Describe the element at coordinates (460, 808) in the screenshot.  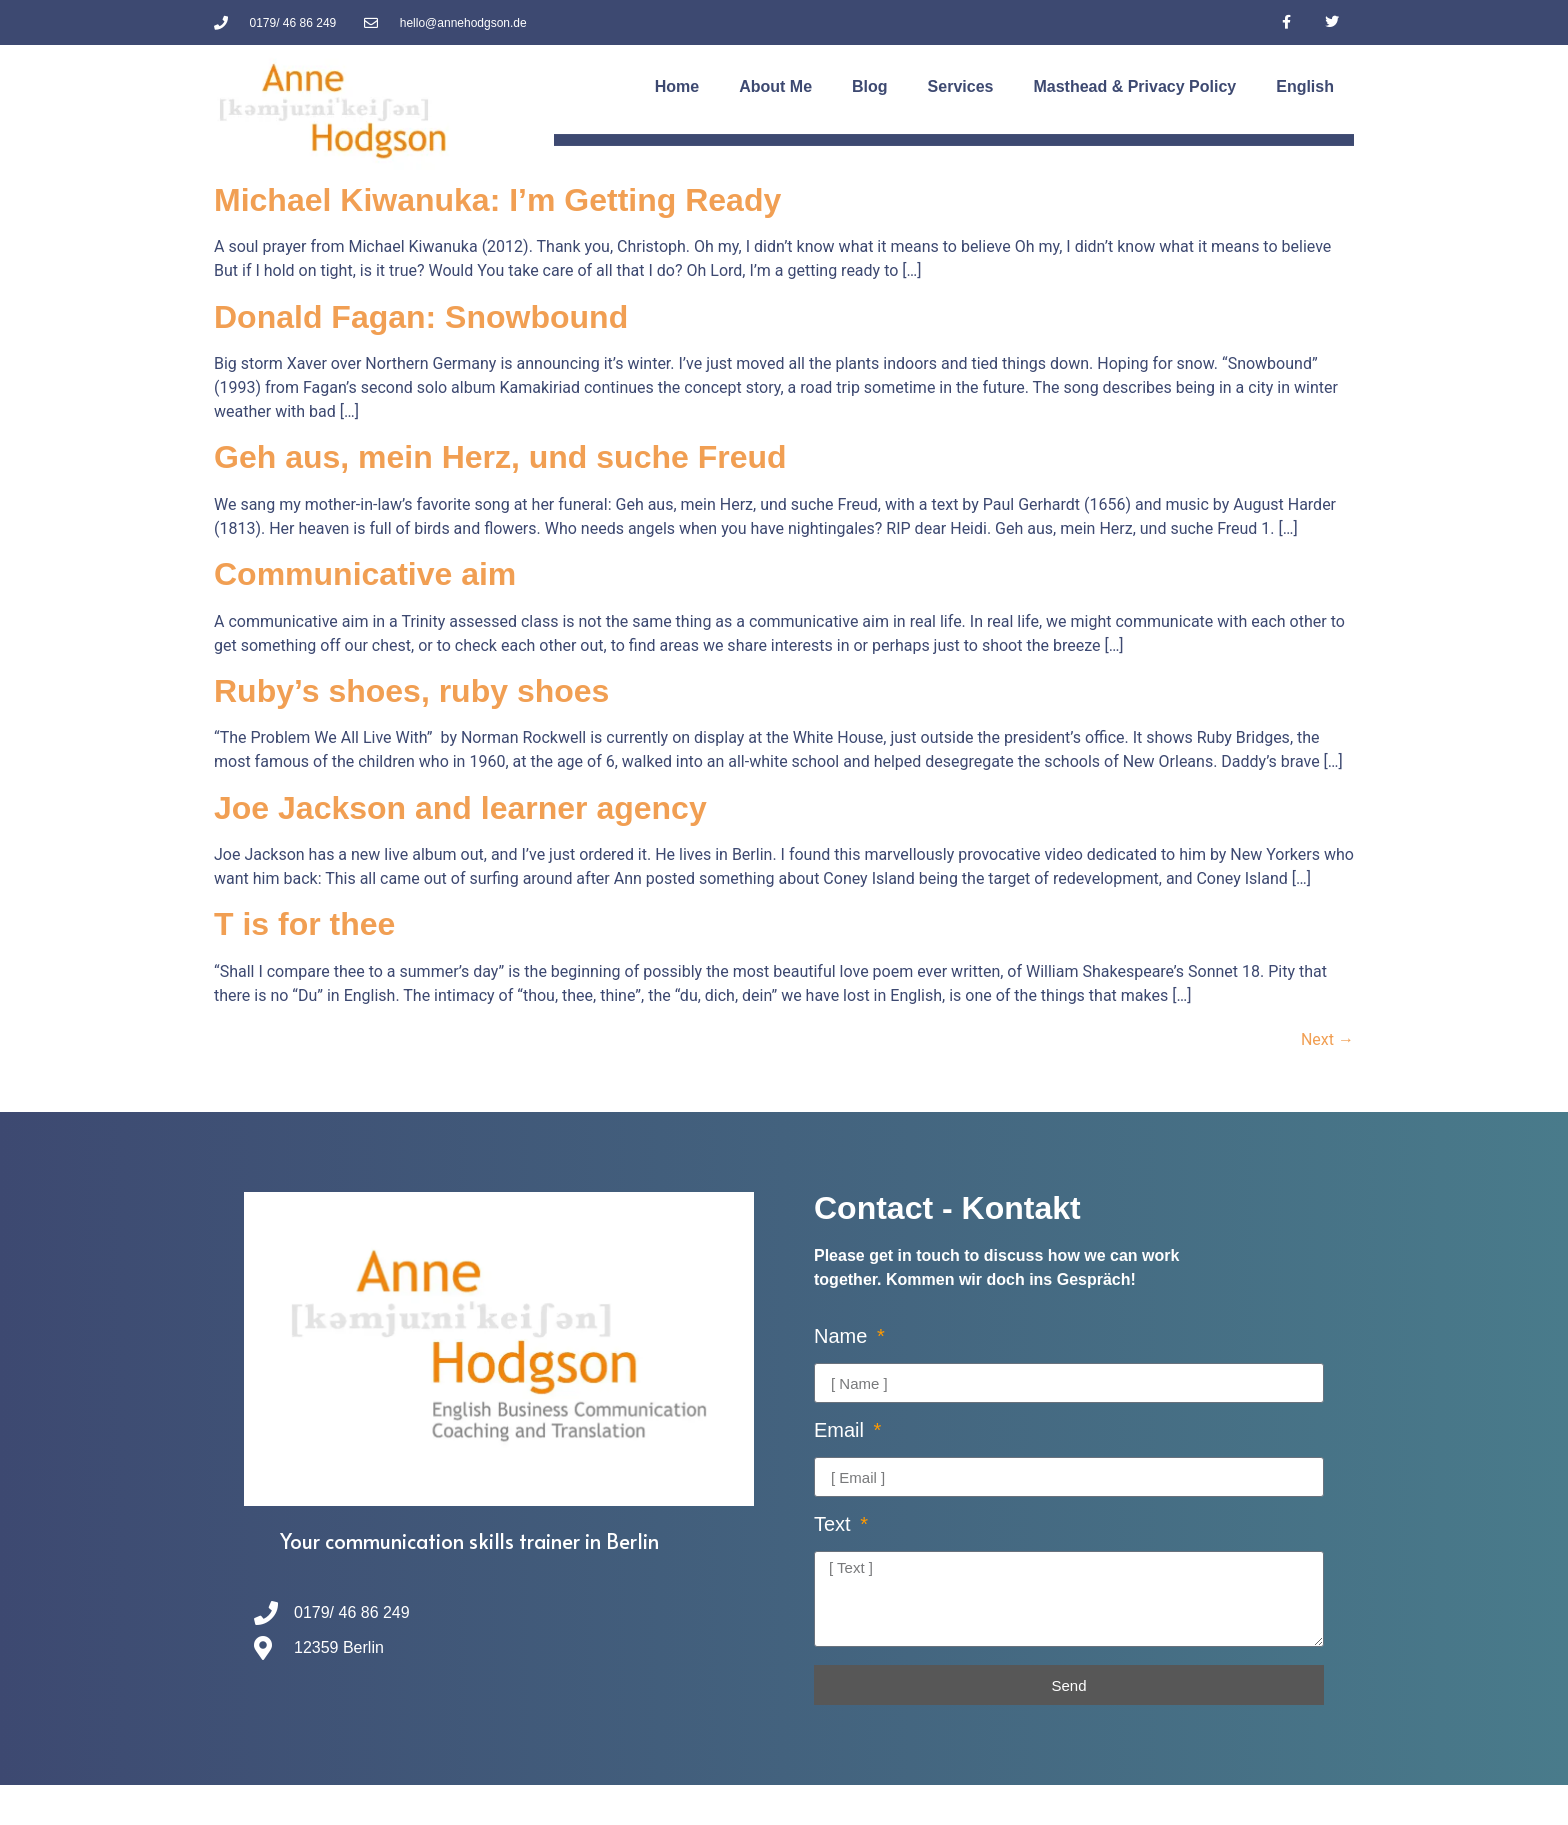
I see `Joe Jackson and learner agency` at that location.